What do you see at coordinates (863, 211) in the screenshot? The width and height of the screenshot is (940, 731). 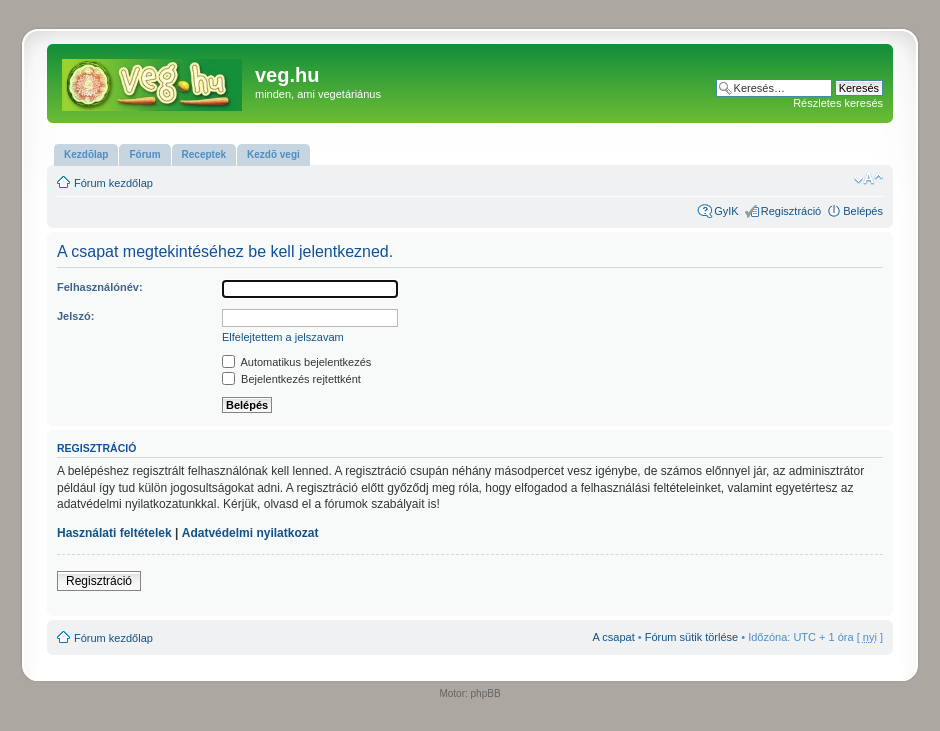 I see `Belépés` at bounding box center [863, 211].